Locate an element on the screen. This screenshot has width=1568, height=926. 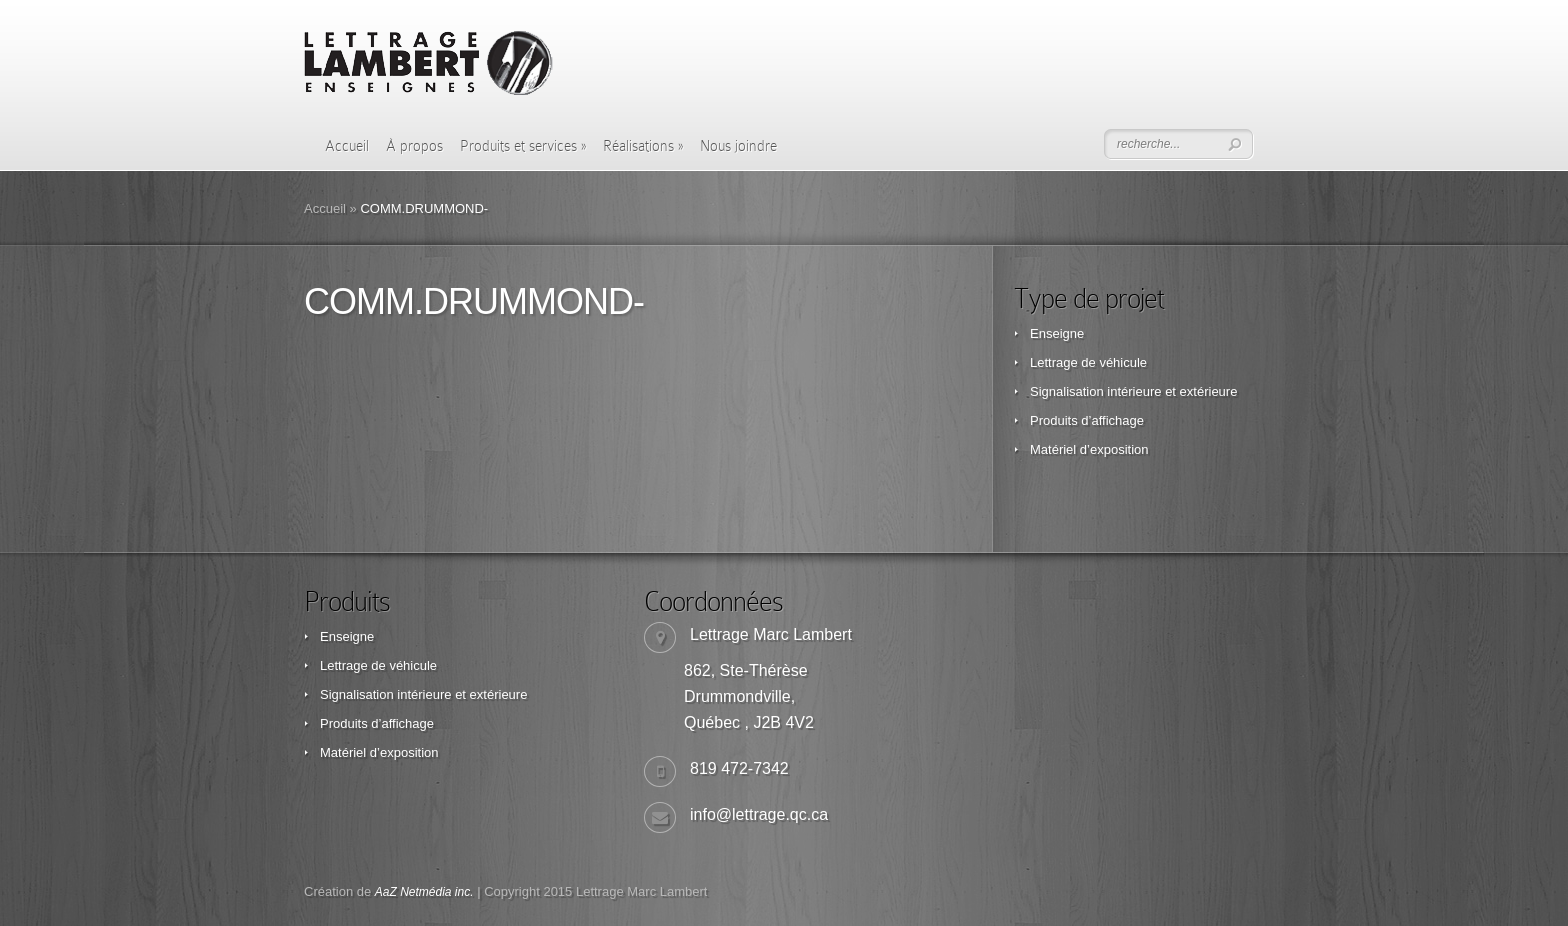
Nous joindre is located at coordinates (738, 146).